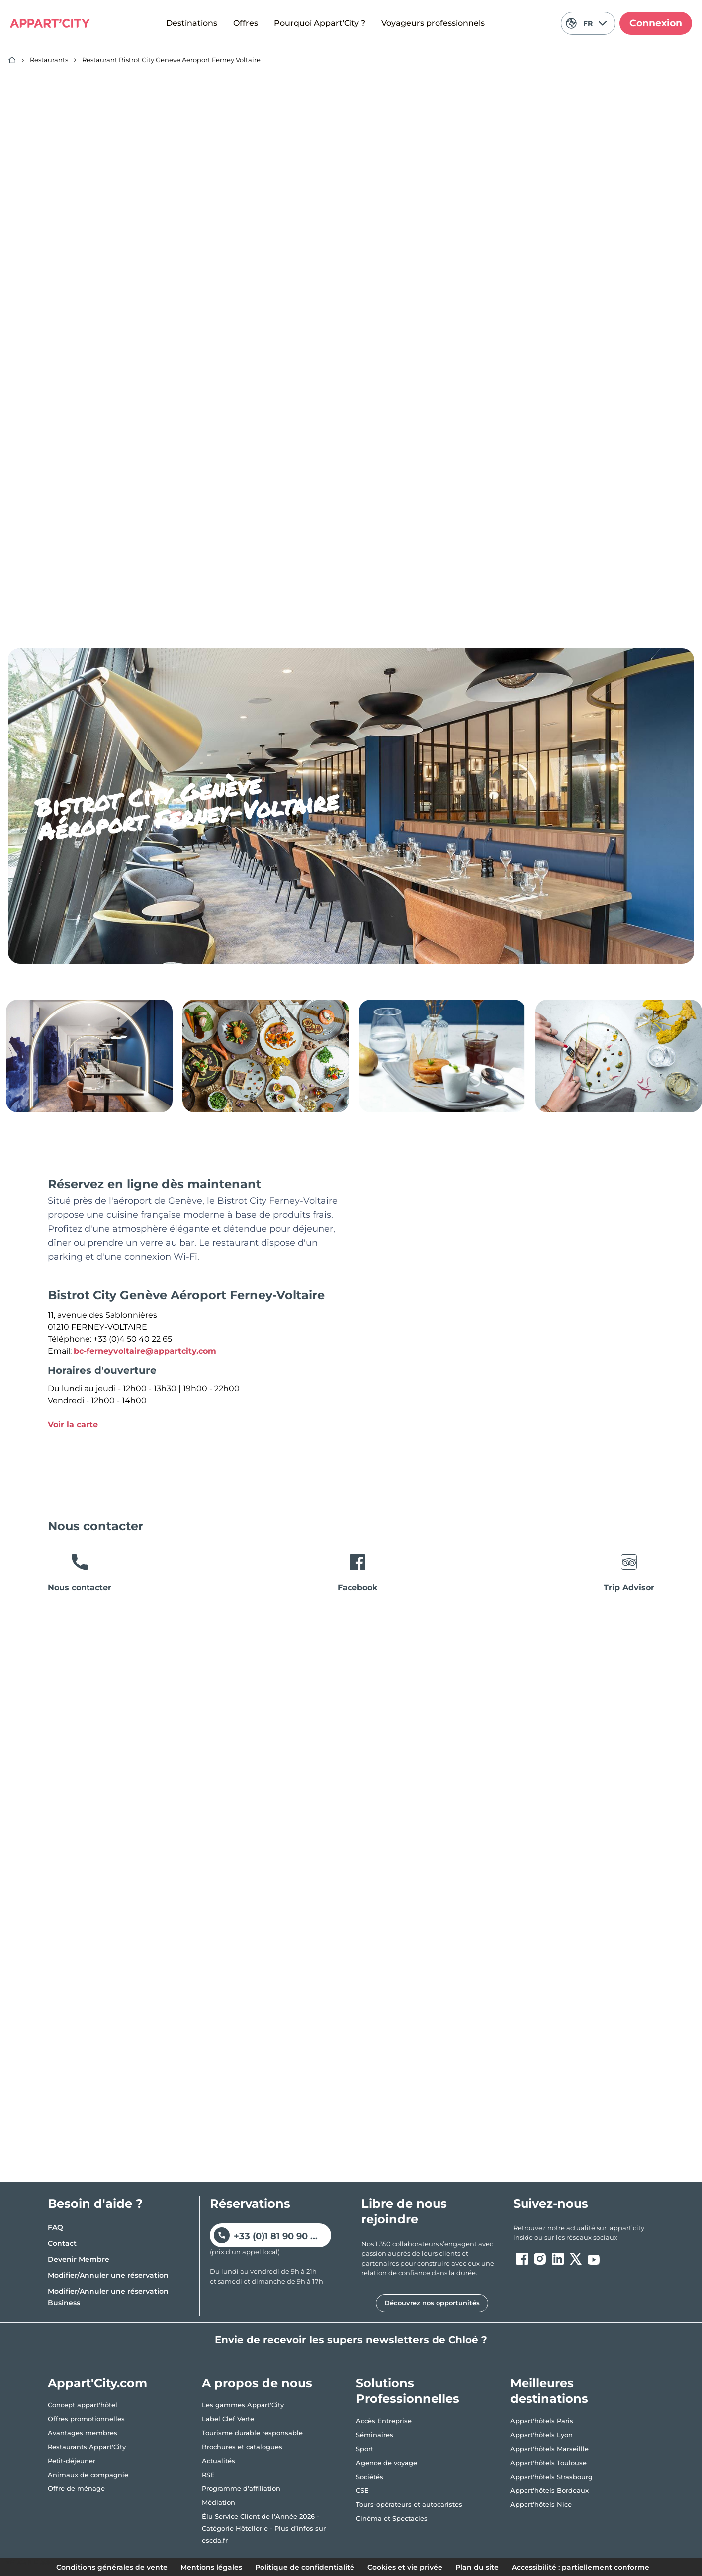 This screenshot has height=2576, width=702. What do you see at coordinates (82, 2405) in the screenshot?
I see `Concept appart'hôtel` at bounding box center [82, 2405].